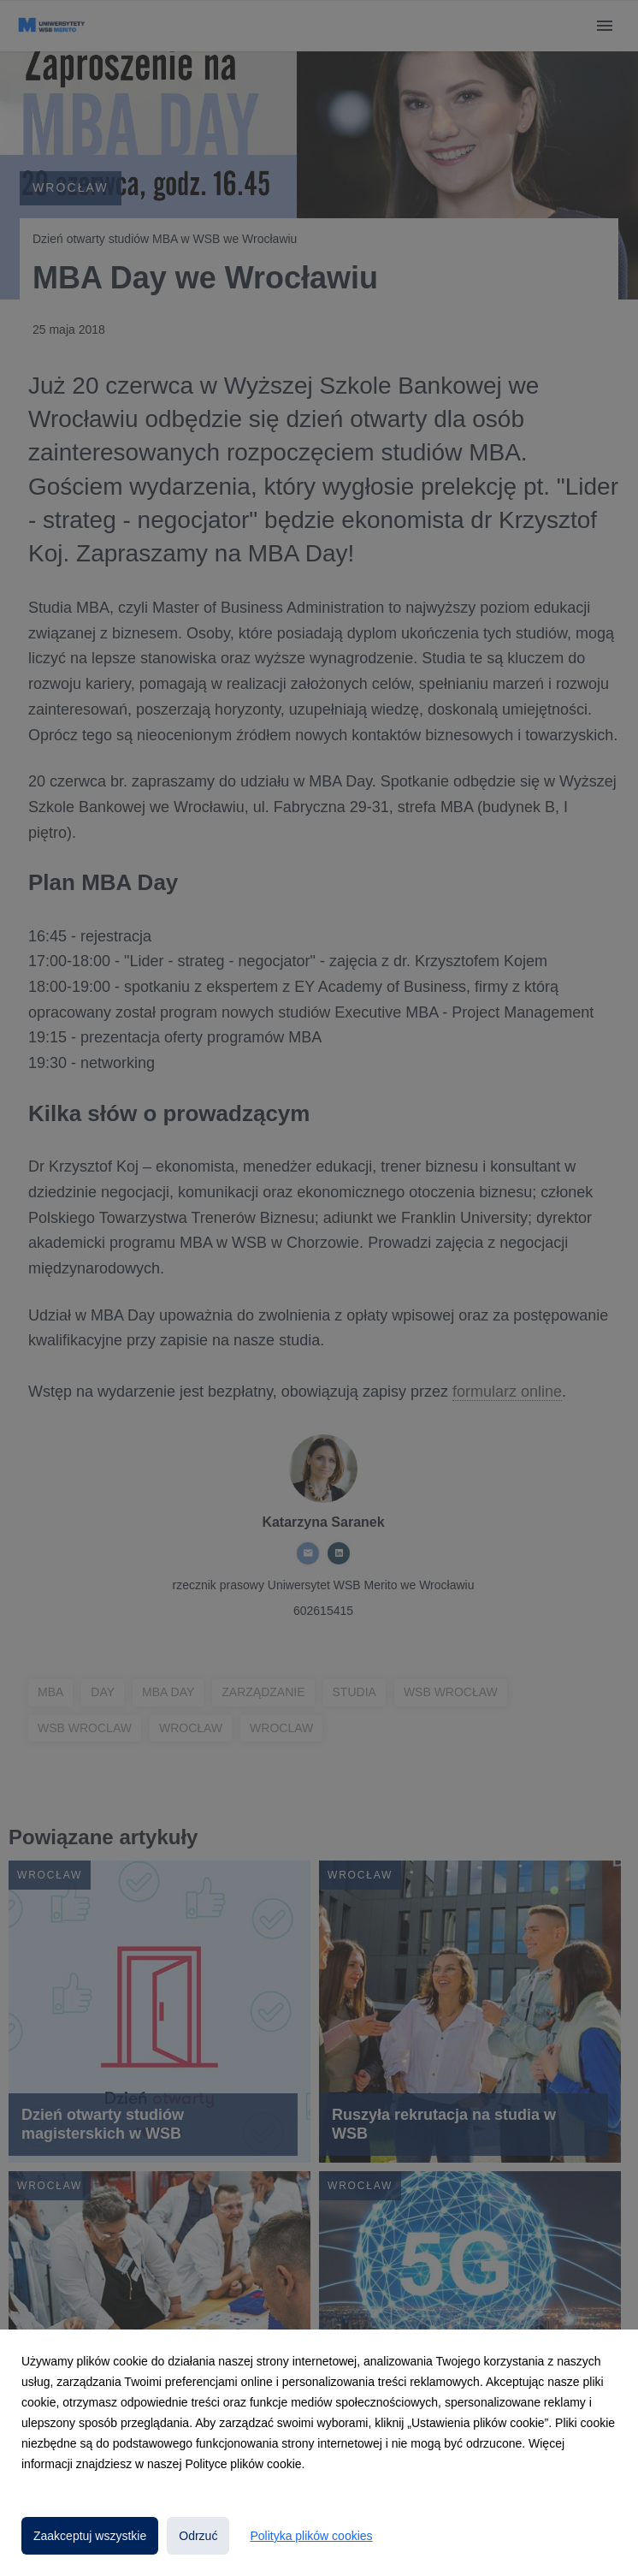 This screenshot has width=638, height=2576. What do you see at coordinates (89, 2536) in the screenshot?
I see `Zaakceptuj wszystkie` at bounding box center [89, 2536].